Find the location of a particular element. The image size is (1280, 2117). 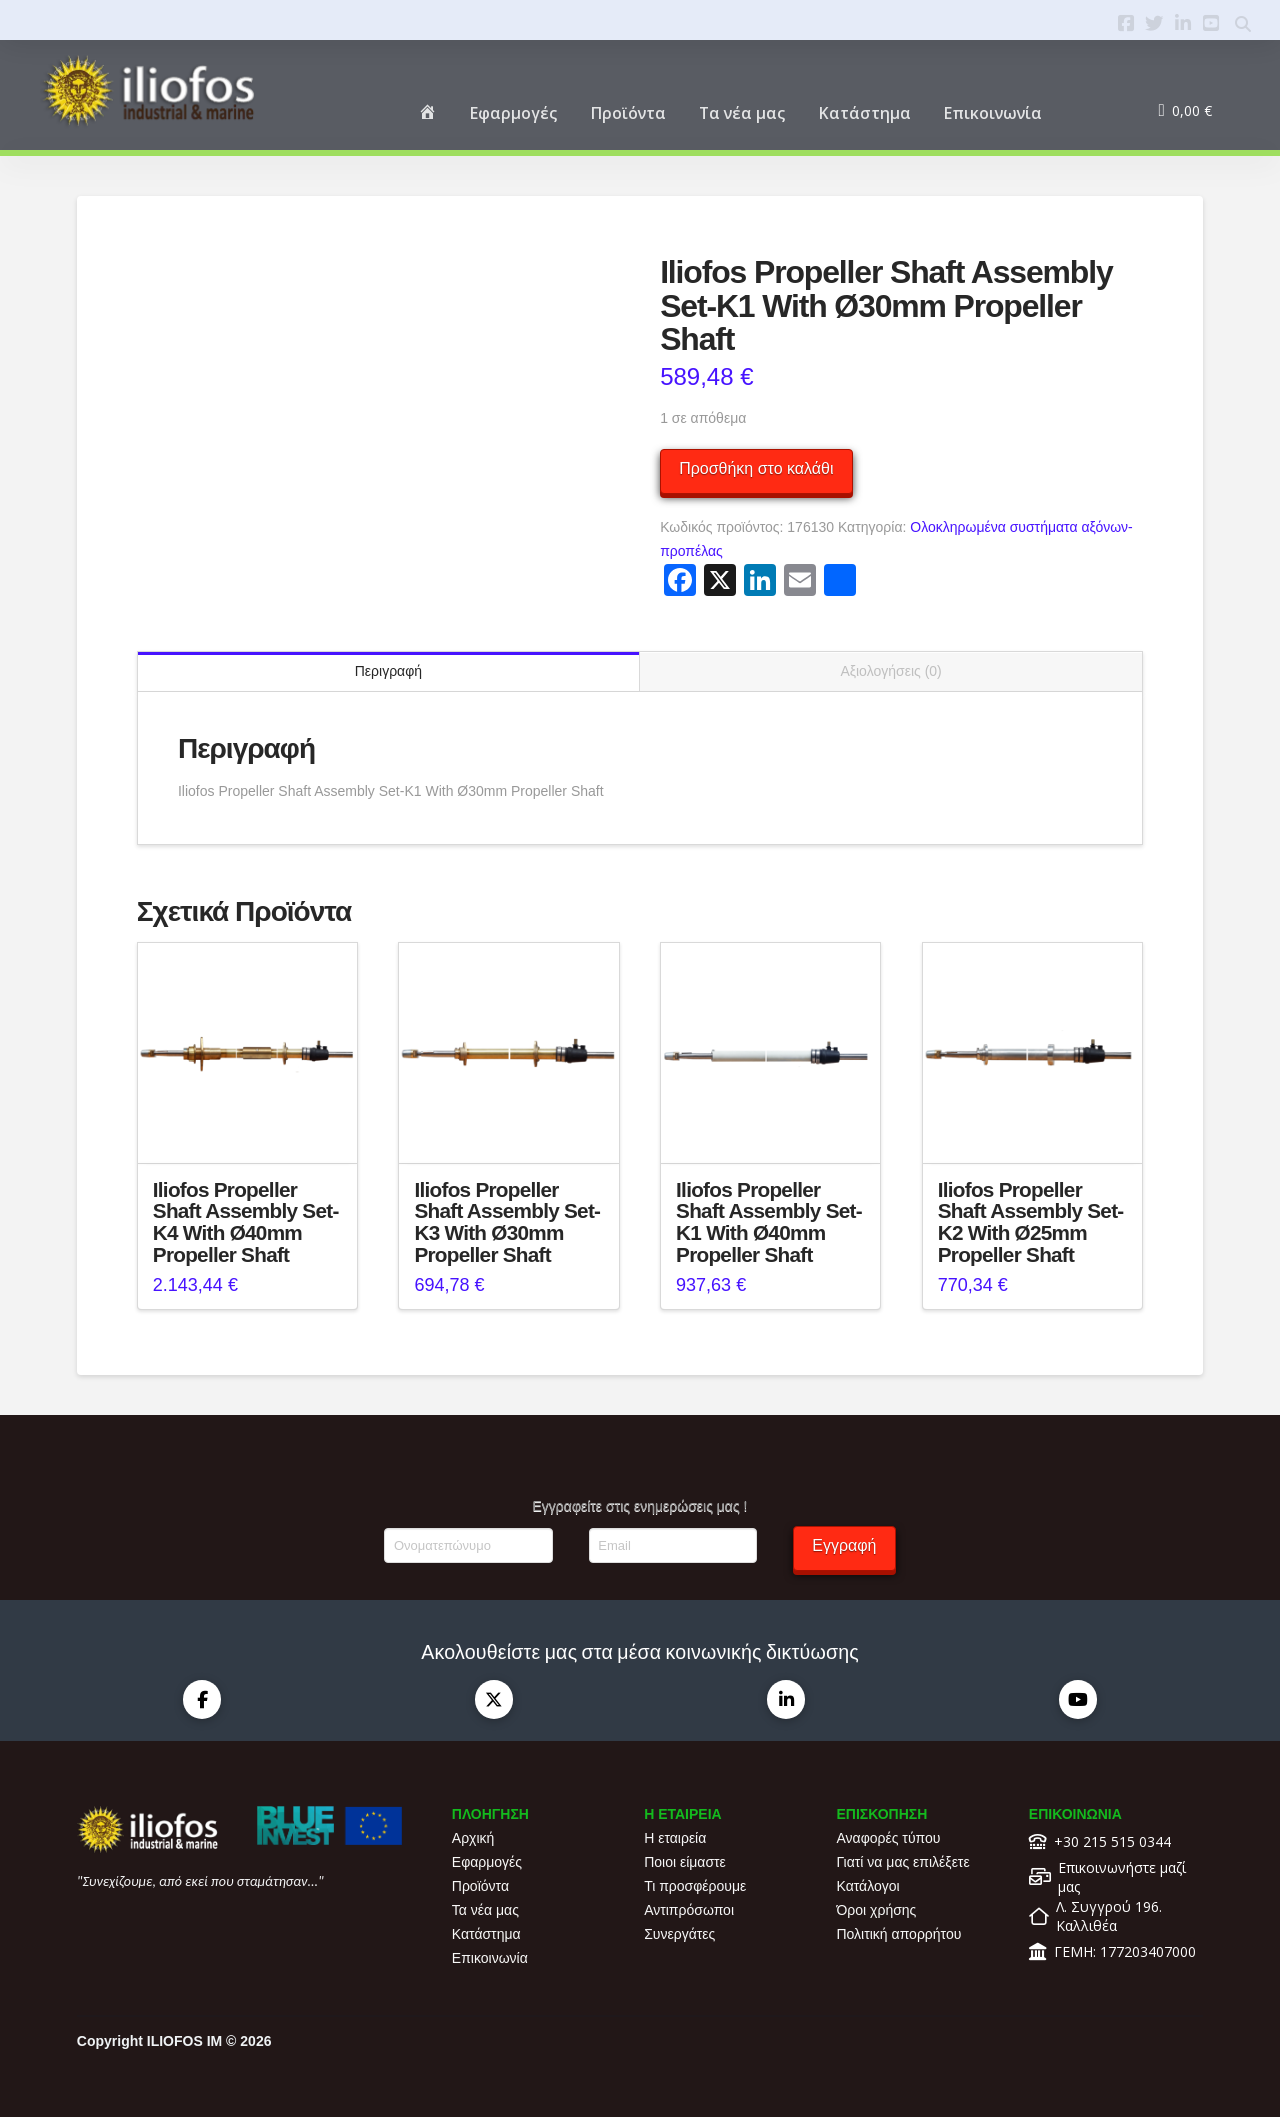

Iliofos Propeller Shaft Assembly Set-K4 With Ø40mm Propeller Shaft is located at coordinates (246, 1222).